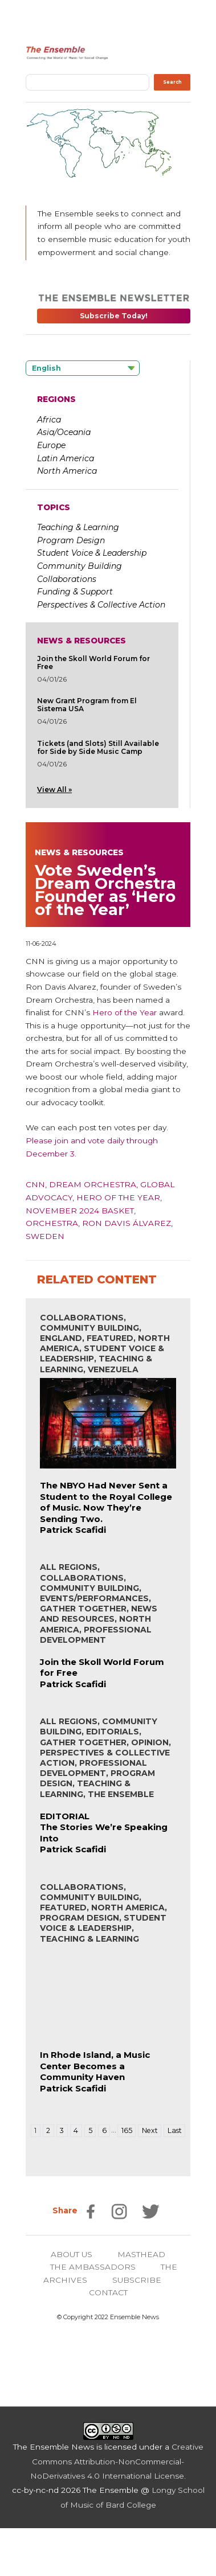  What do you see at coordinates (78, 527) in the screenshot?
I see `Teaching & Learning` at bounding box center [78, 527].